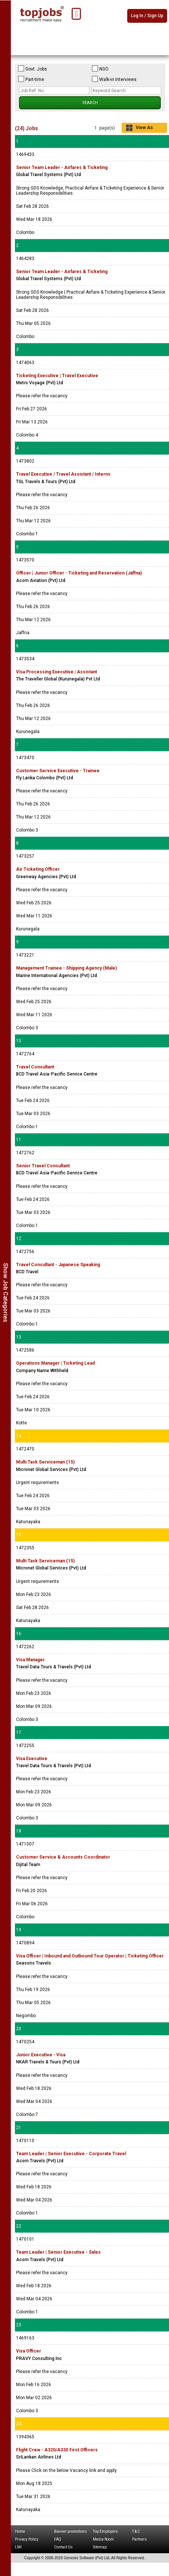  Describe the element at coordinates (100, 2547) in the screenshot. I see `Sitemap` at that location.